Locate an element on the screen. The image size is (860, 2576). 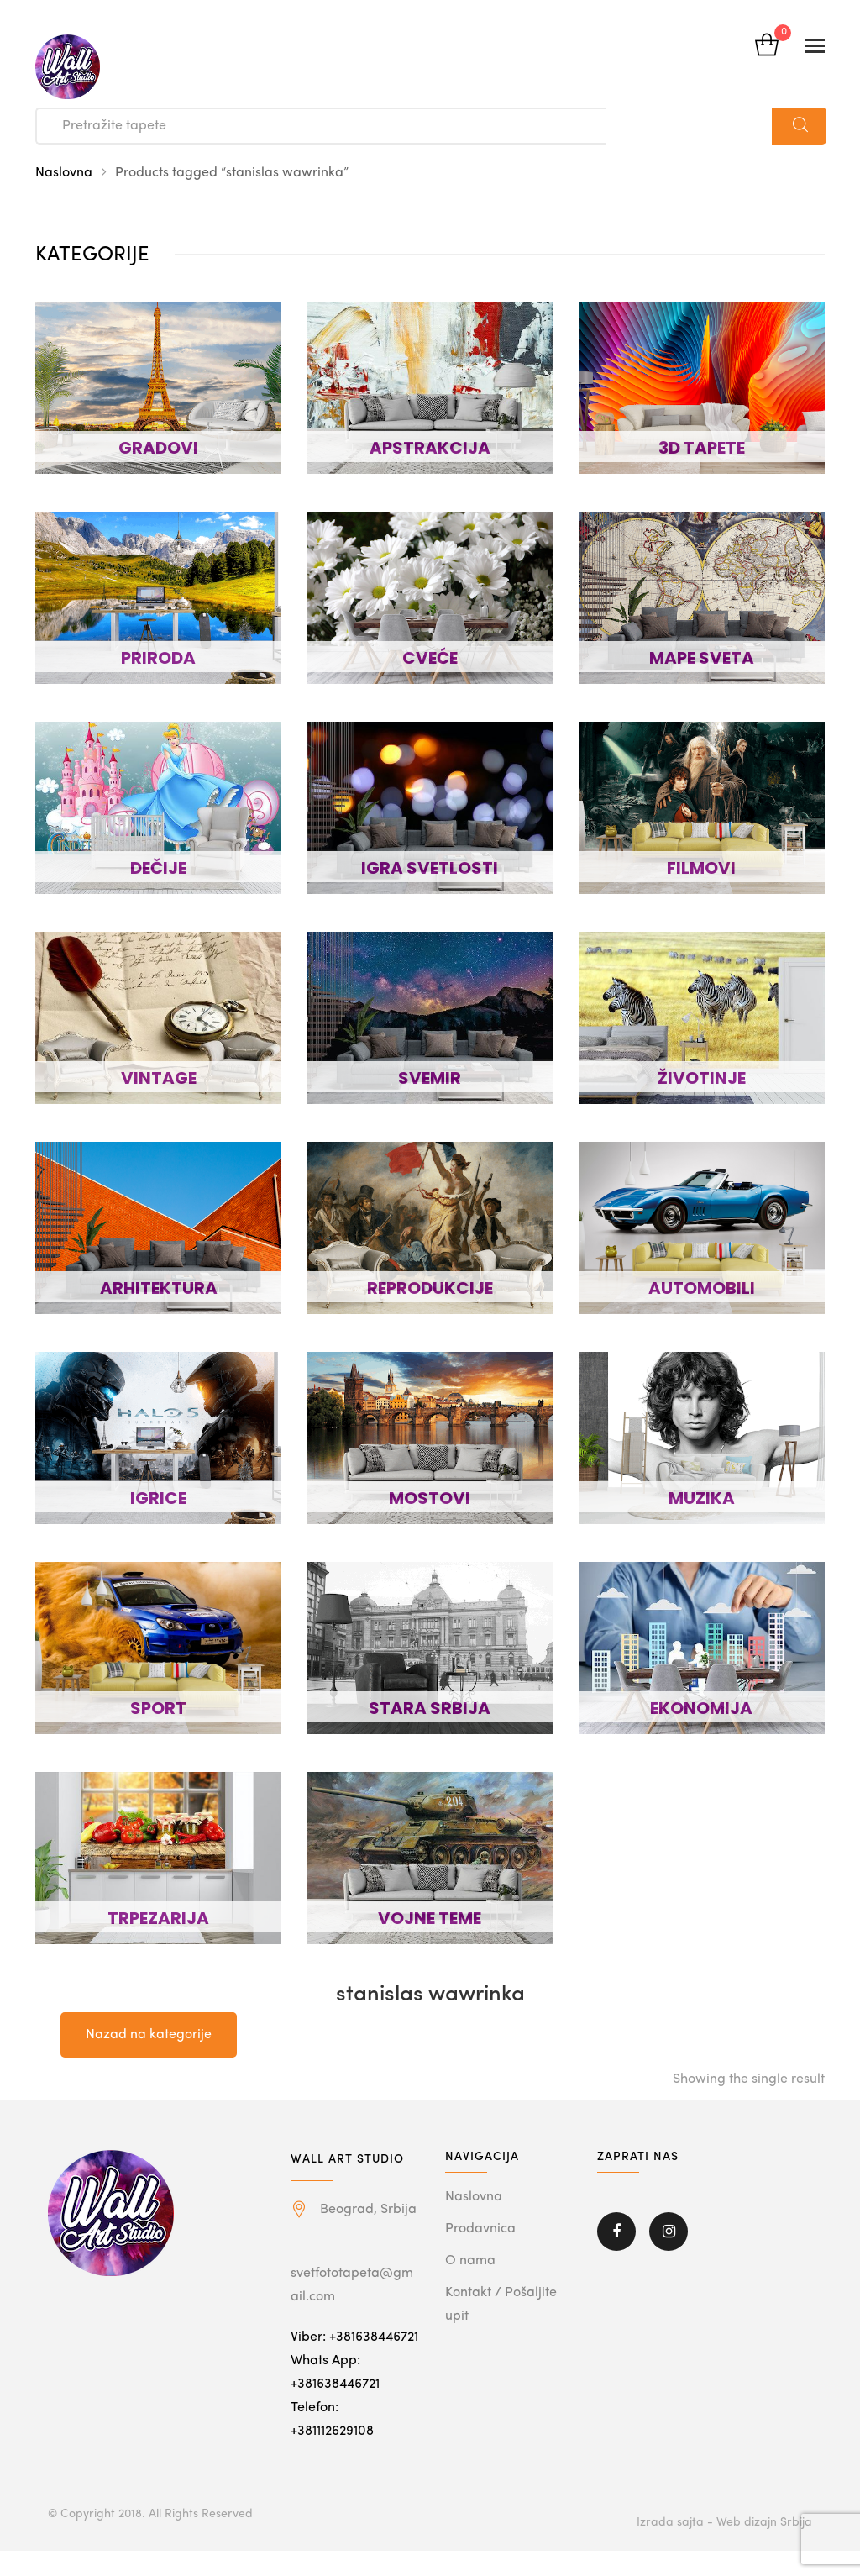
DEČIJE is located at coordinates (158, 868).